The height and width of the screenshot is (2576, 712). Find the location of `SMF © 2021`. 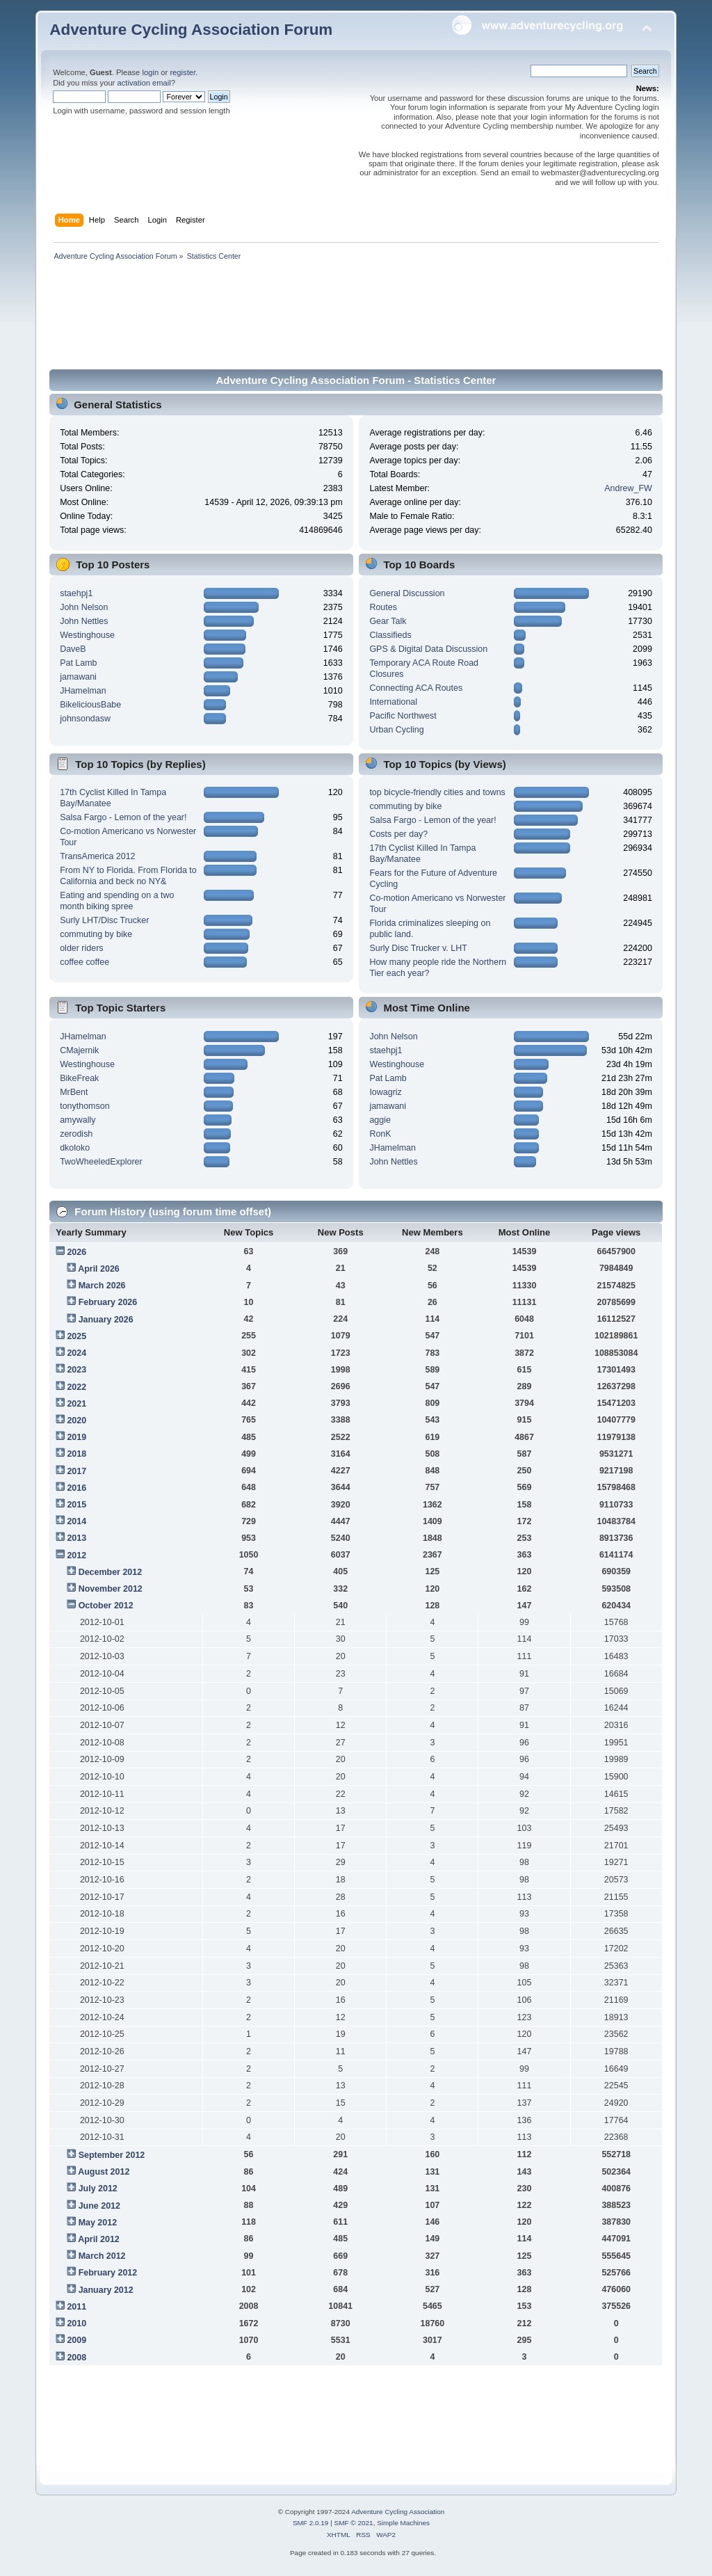

SMF © 2021 is located at coordinates (353, 2523).